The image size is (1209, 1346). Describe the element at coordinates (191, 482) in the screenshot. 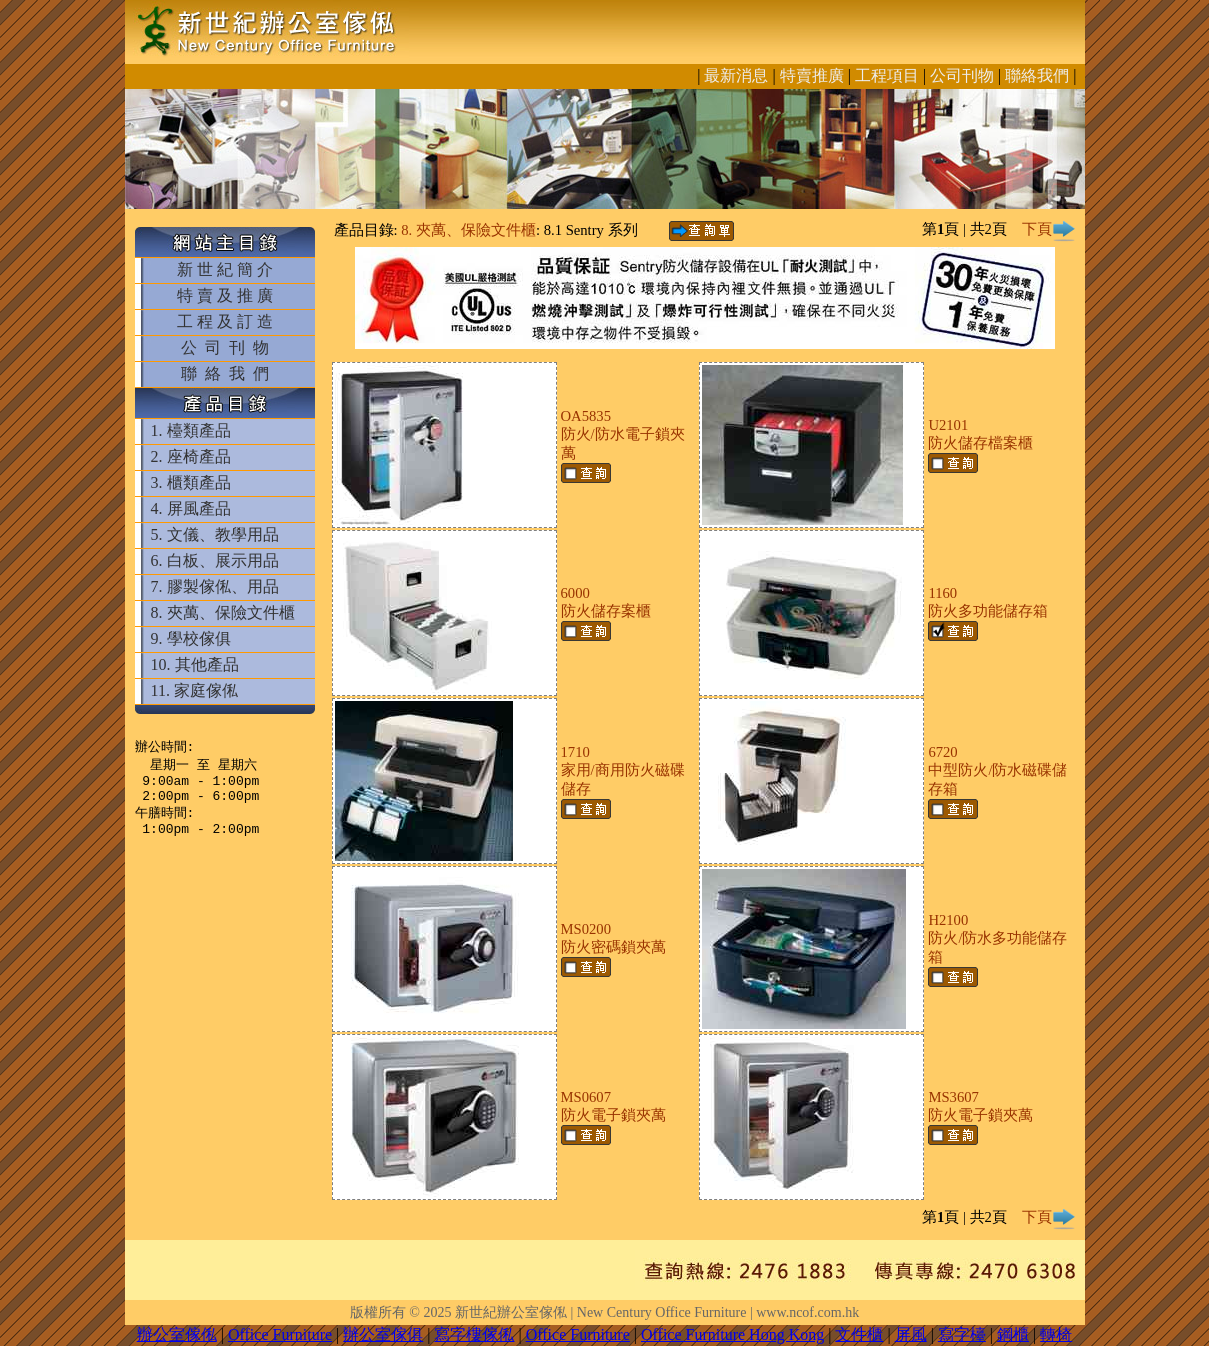

I see `3. 櫃類產品` at that location.